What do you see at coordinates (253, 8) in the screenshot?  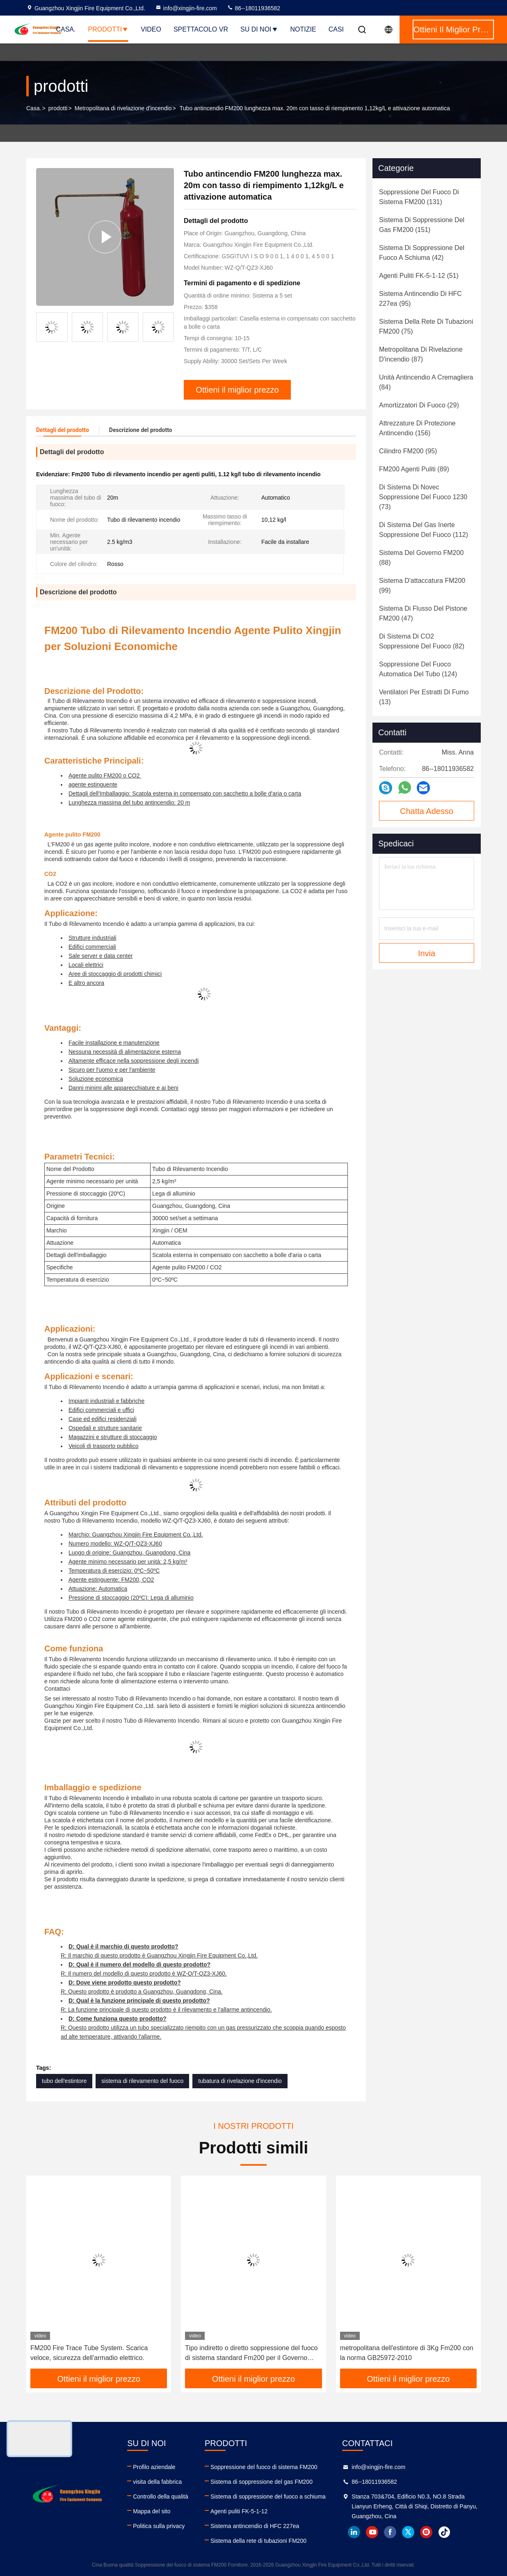 I see `86--18011936582` at bounding box center [253, 8].